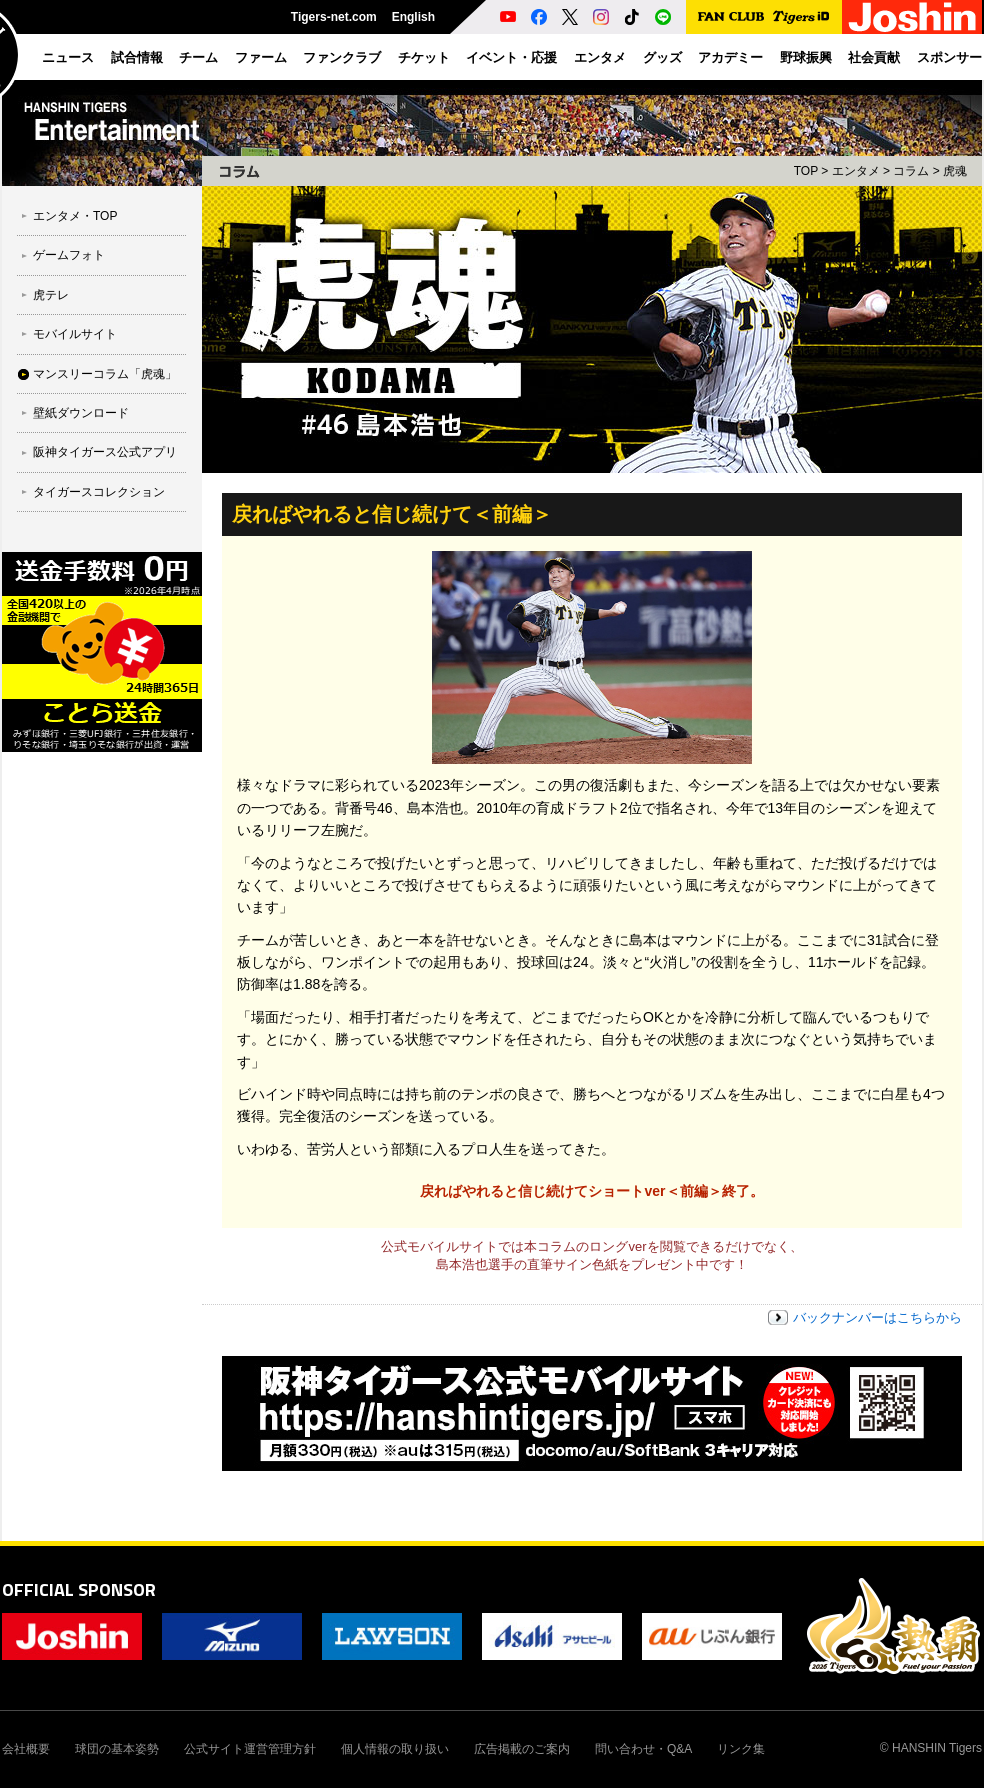  Describe the element at coordinates (911, 171) in the screenshot. I see `コラム` at that location.